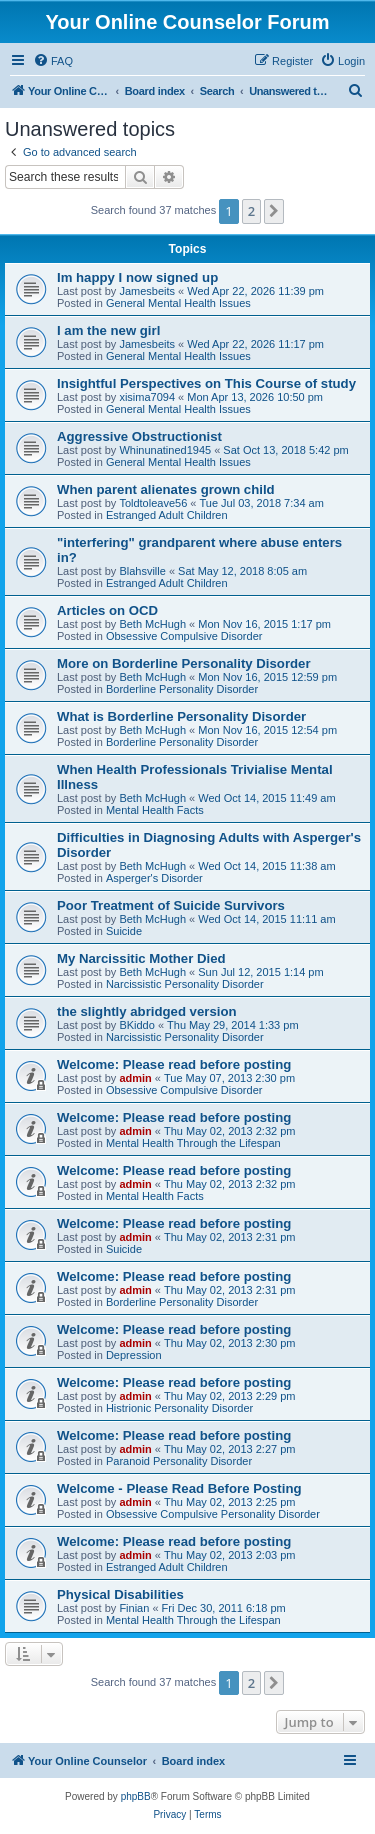  Describe the element at coordinates (185, 984) in the screenshot. I see `Narcissistic Personality Disorder` at that location.